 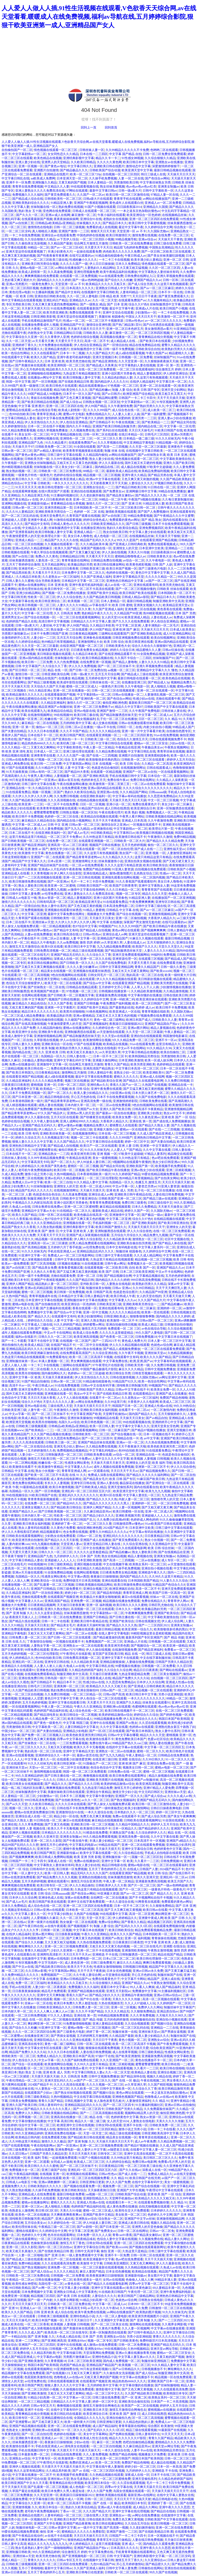 What do you see at coordinates (111, 462) in the screenshot?
I see `伊人久久最新在线` at bounding box center [111, 462].